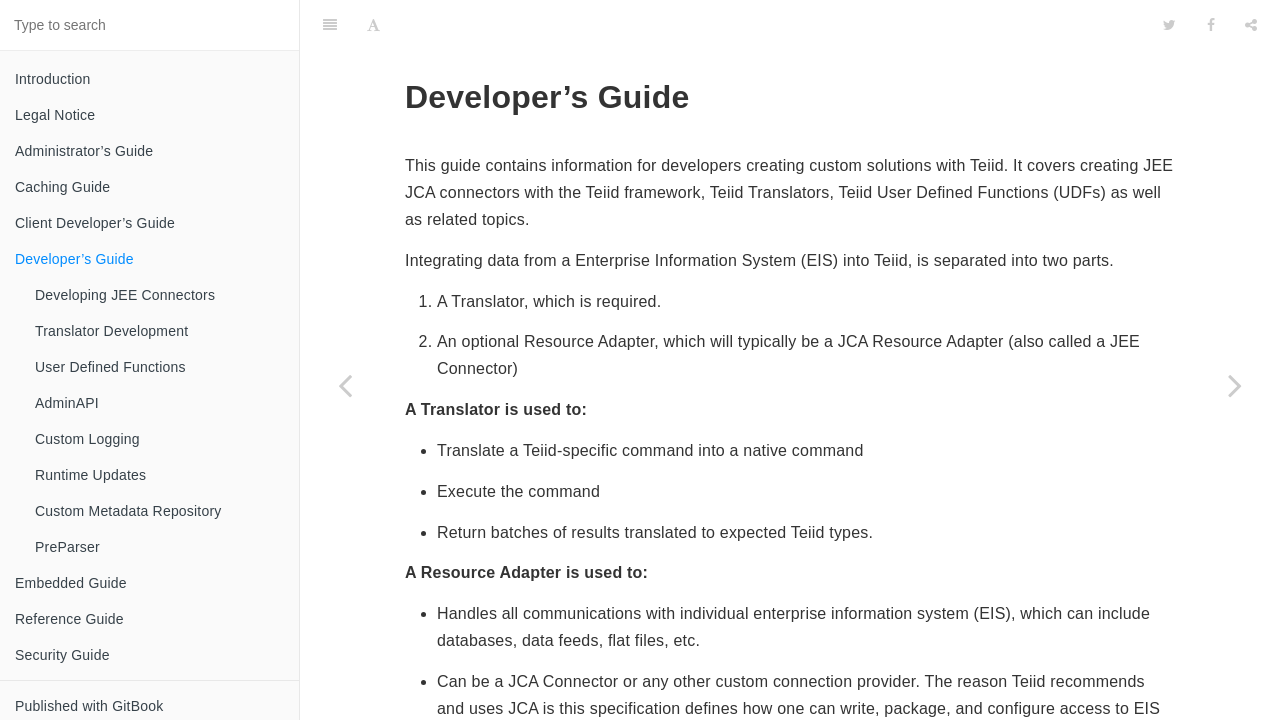  Describe the element at coordinates (84, 151) in the screenshot. I see `Administrator’s Guide` at that location.